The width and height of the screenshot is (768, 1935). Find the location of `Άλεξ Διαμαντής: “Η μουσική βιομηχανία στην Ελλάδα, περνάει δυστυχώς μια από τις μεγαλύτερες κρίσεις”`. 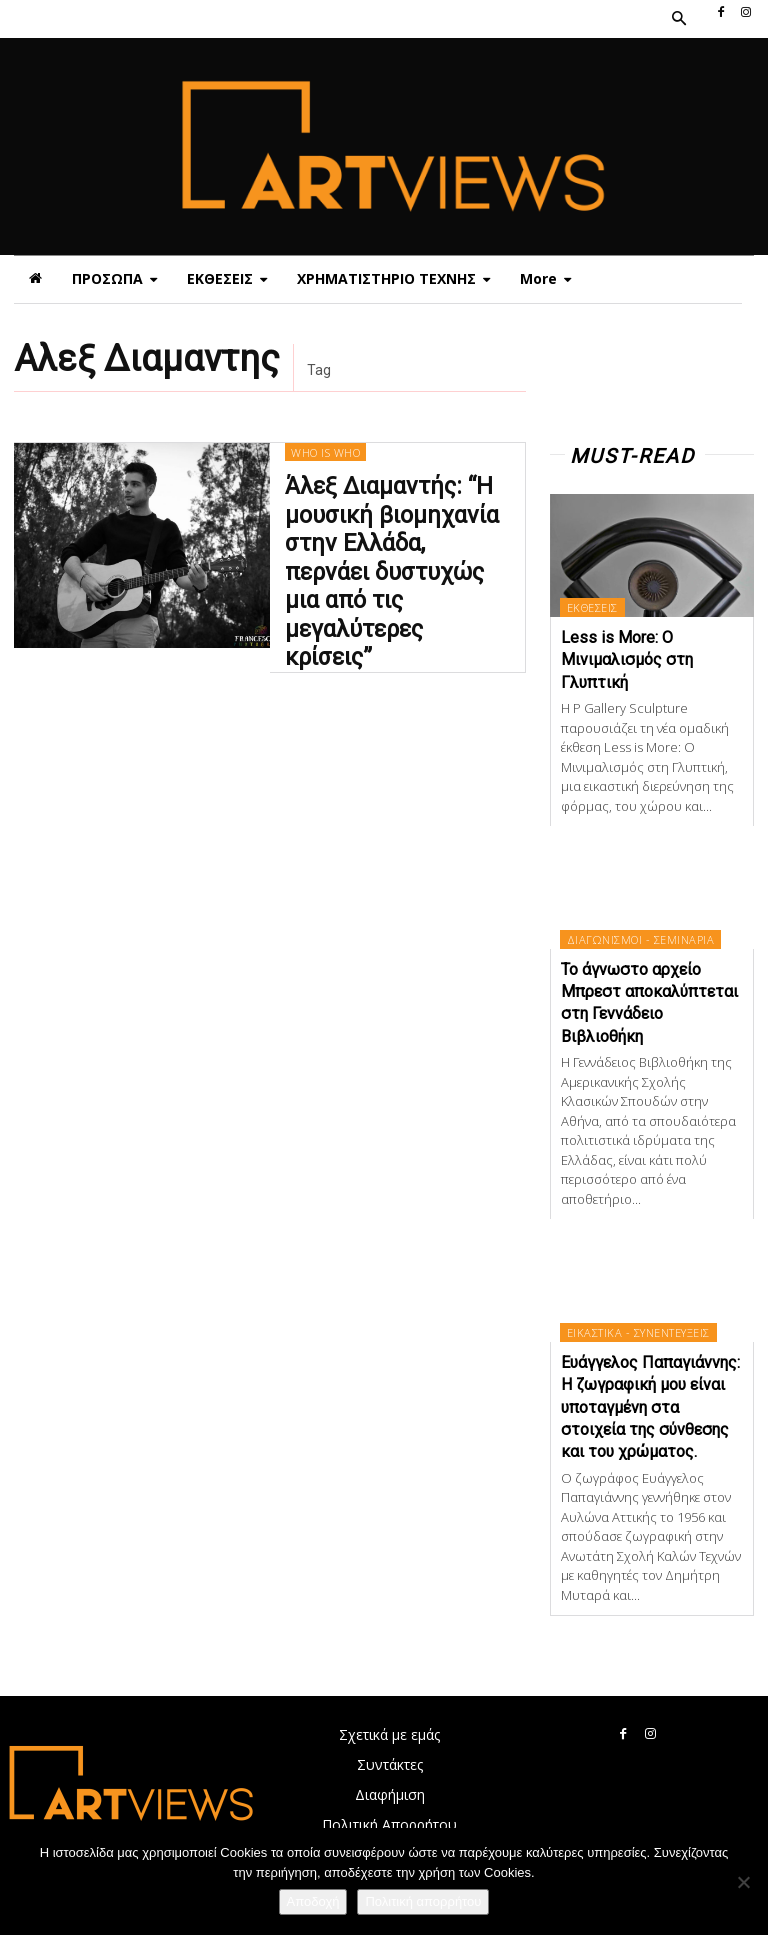

Άλεξ Διαμαντής: “Η μουσική βιομηχανία στην Ελλάδα, περνάει δυστυχώς μια από τις μεγαλύτερες κρίσεις” is located at coordinates (396, 558).